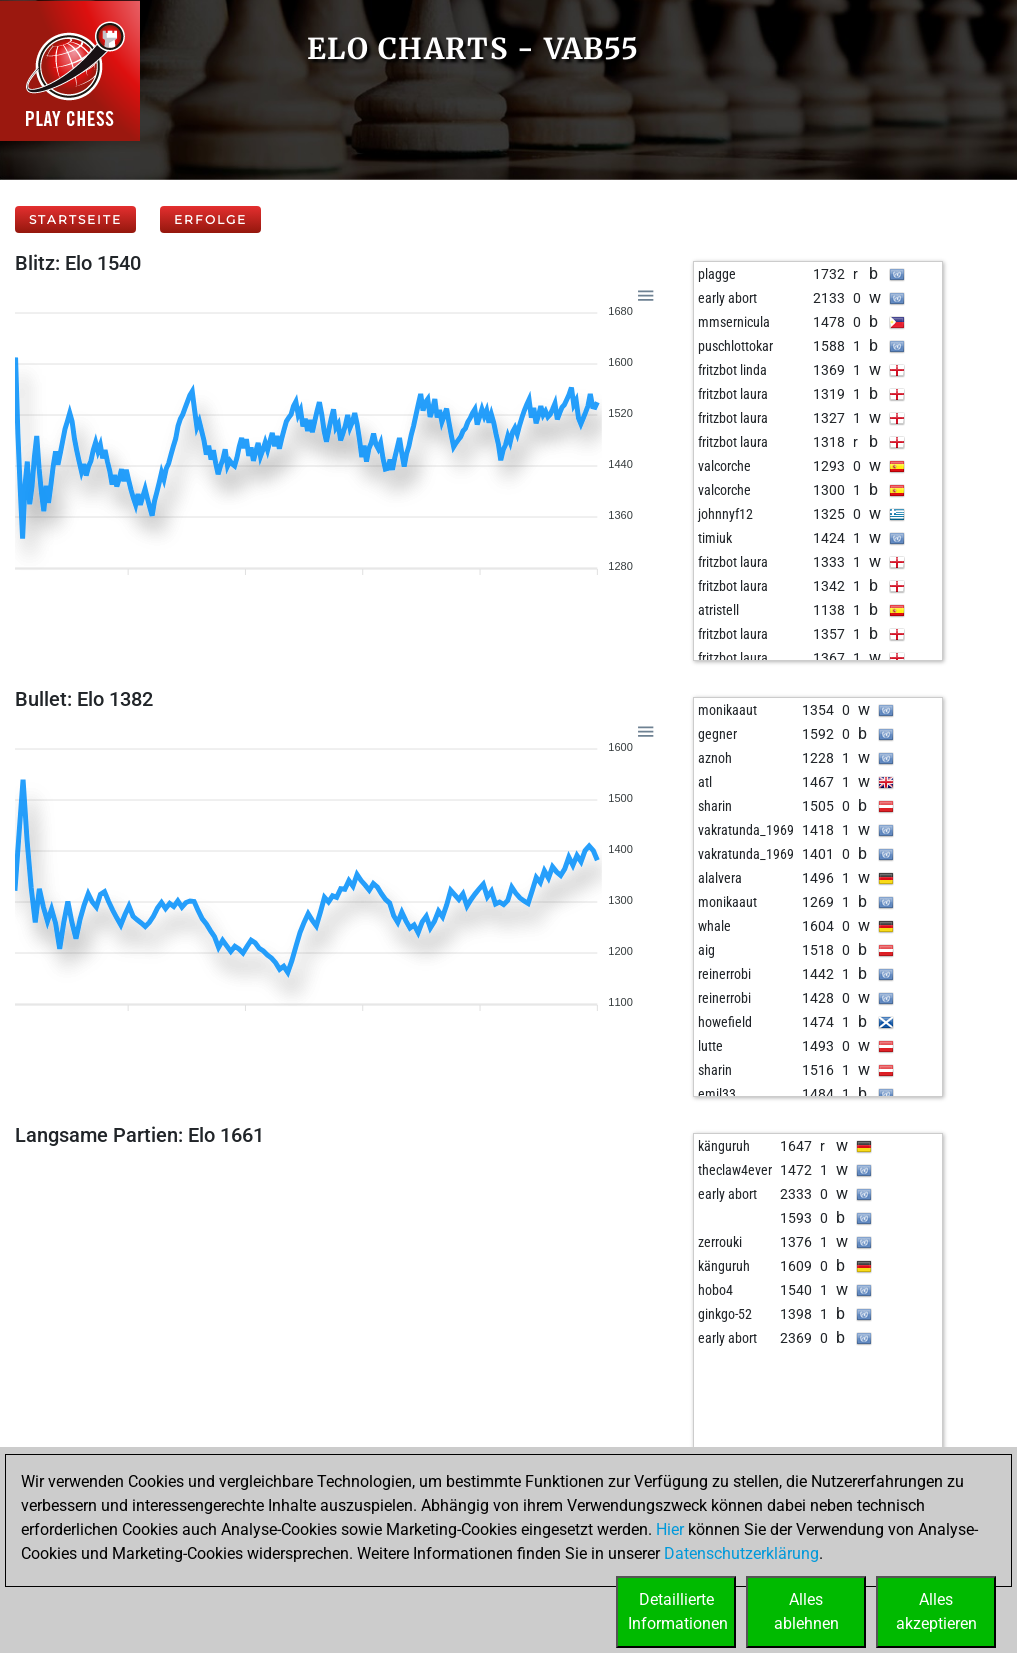 The height and width of the screenshot is (1653, 1017). Describe the element at coordinates (806, 1611) in the screenshot. I see `Allesablehnen` at that location.